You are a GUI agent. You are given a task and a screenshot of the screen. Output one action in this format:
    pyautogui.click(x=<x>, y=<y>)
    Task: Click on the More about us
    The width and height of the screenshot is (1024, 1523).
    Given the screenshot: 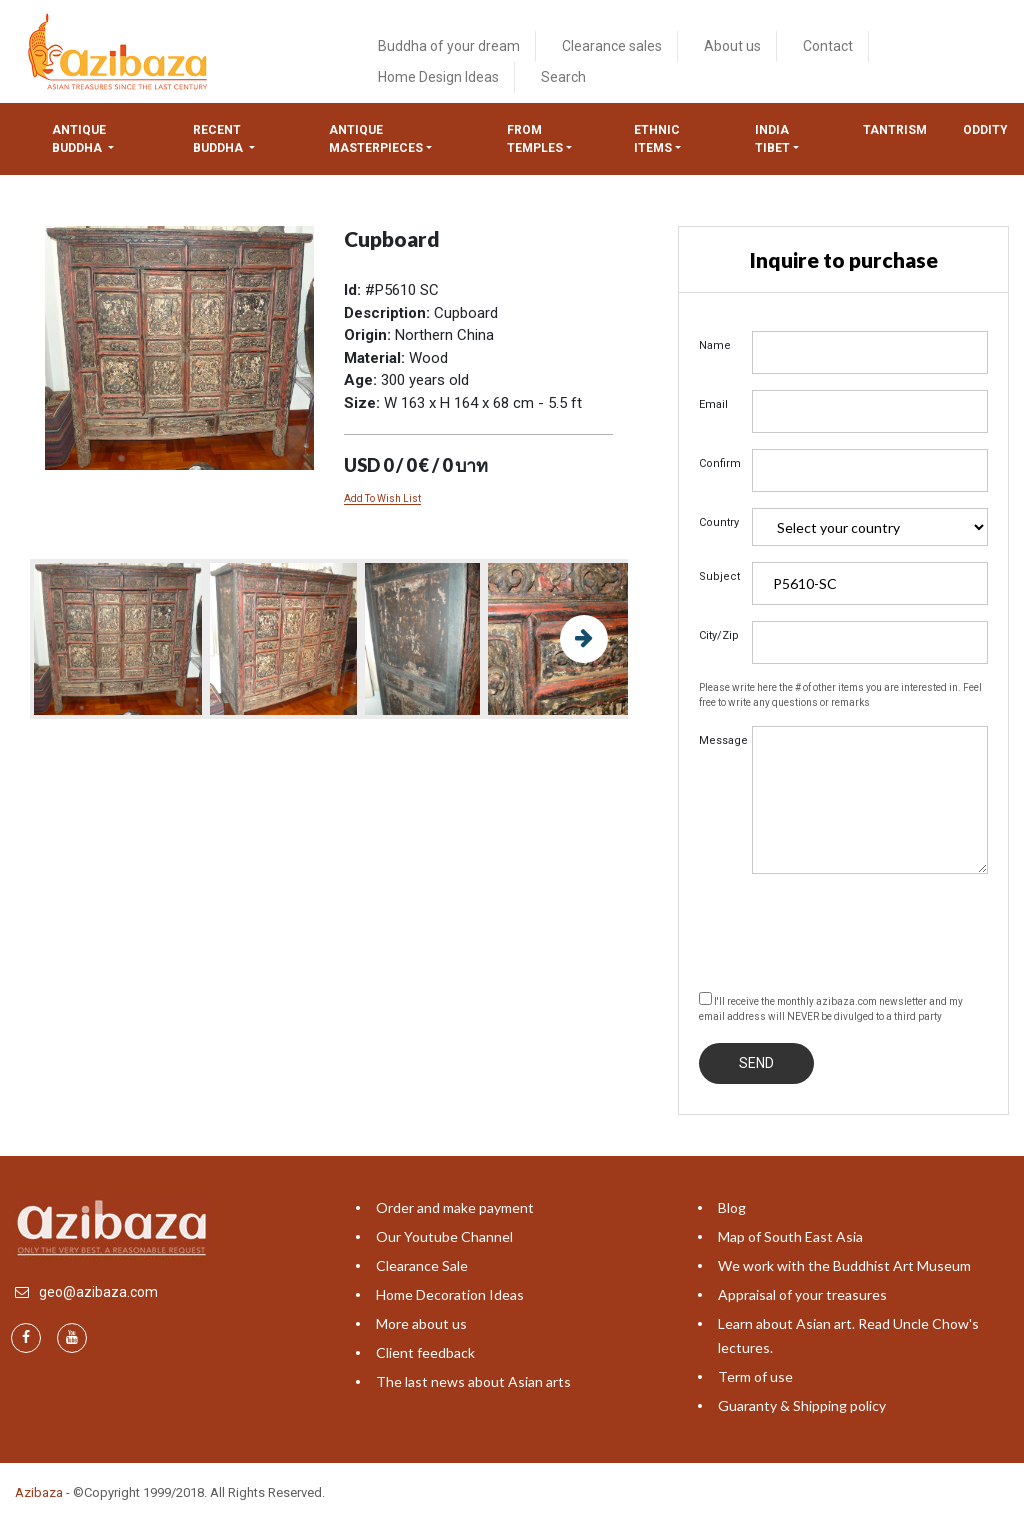 What is the action you would take?
    pyautogui.click(x=421, y=1323)
    